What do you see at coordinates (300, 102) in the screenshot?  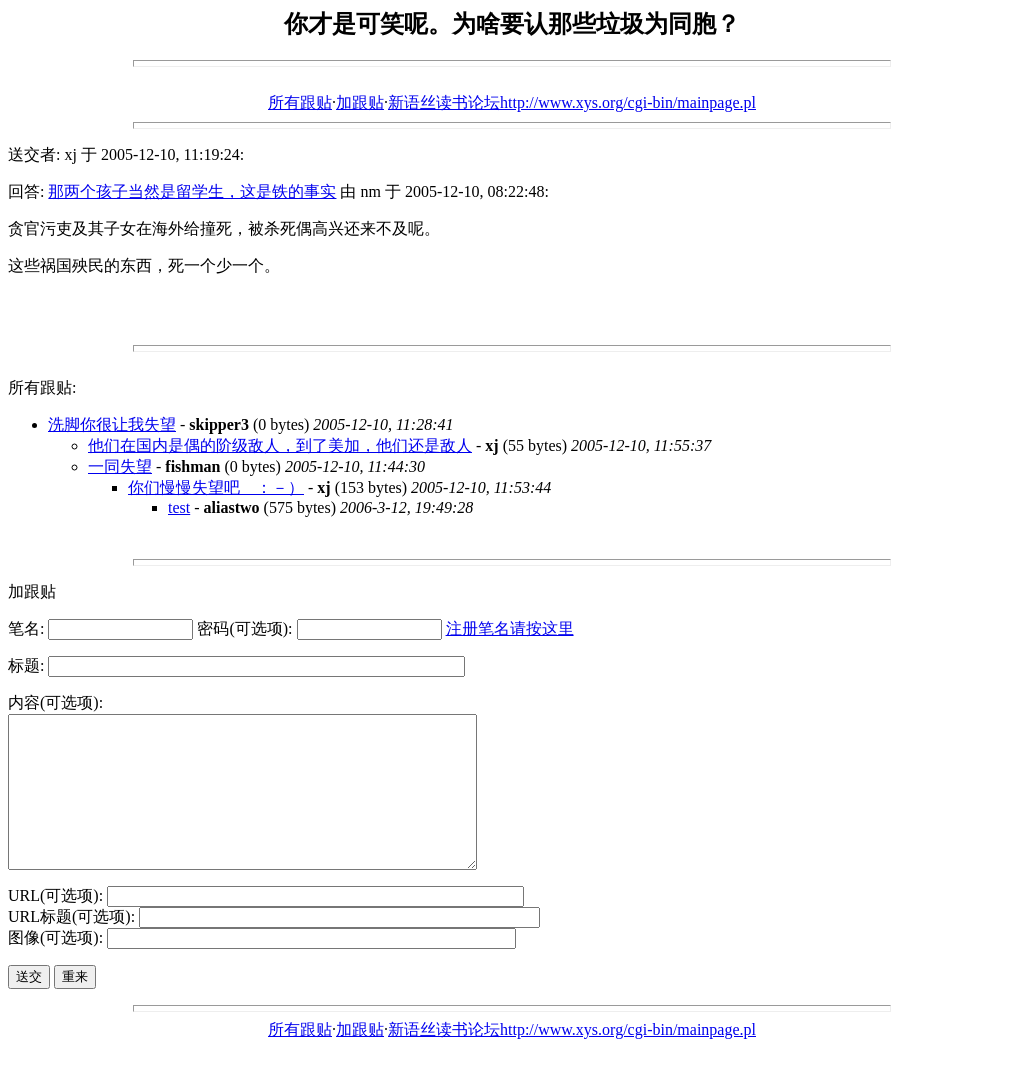 I see `所有跟贴` at bounding box center [300, 102].